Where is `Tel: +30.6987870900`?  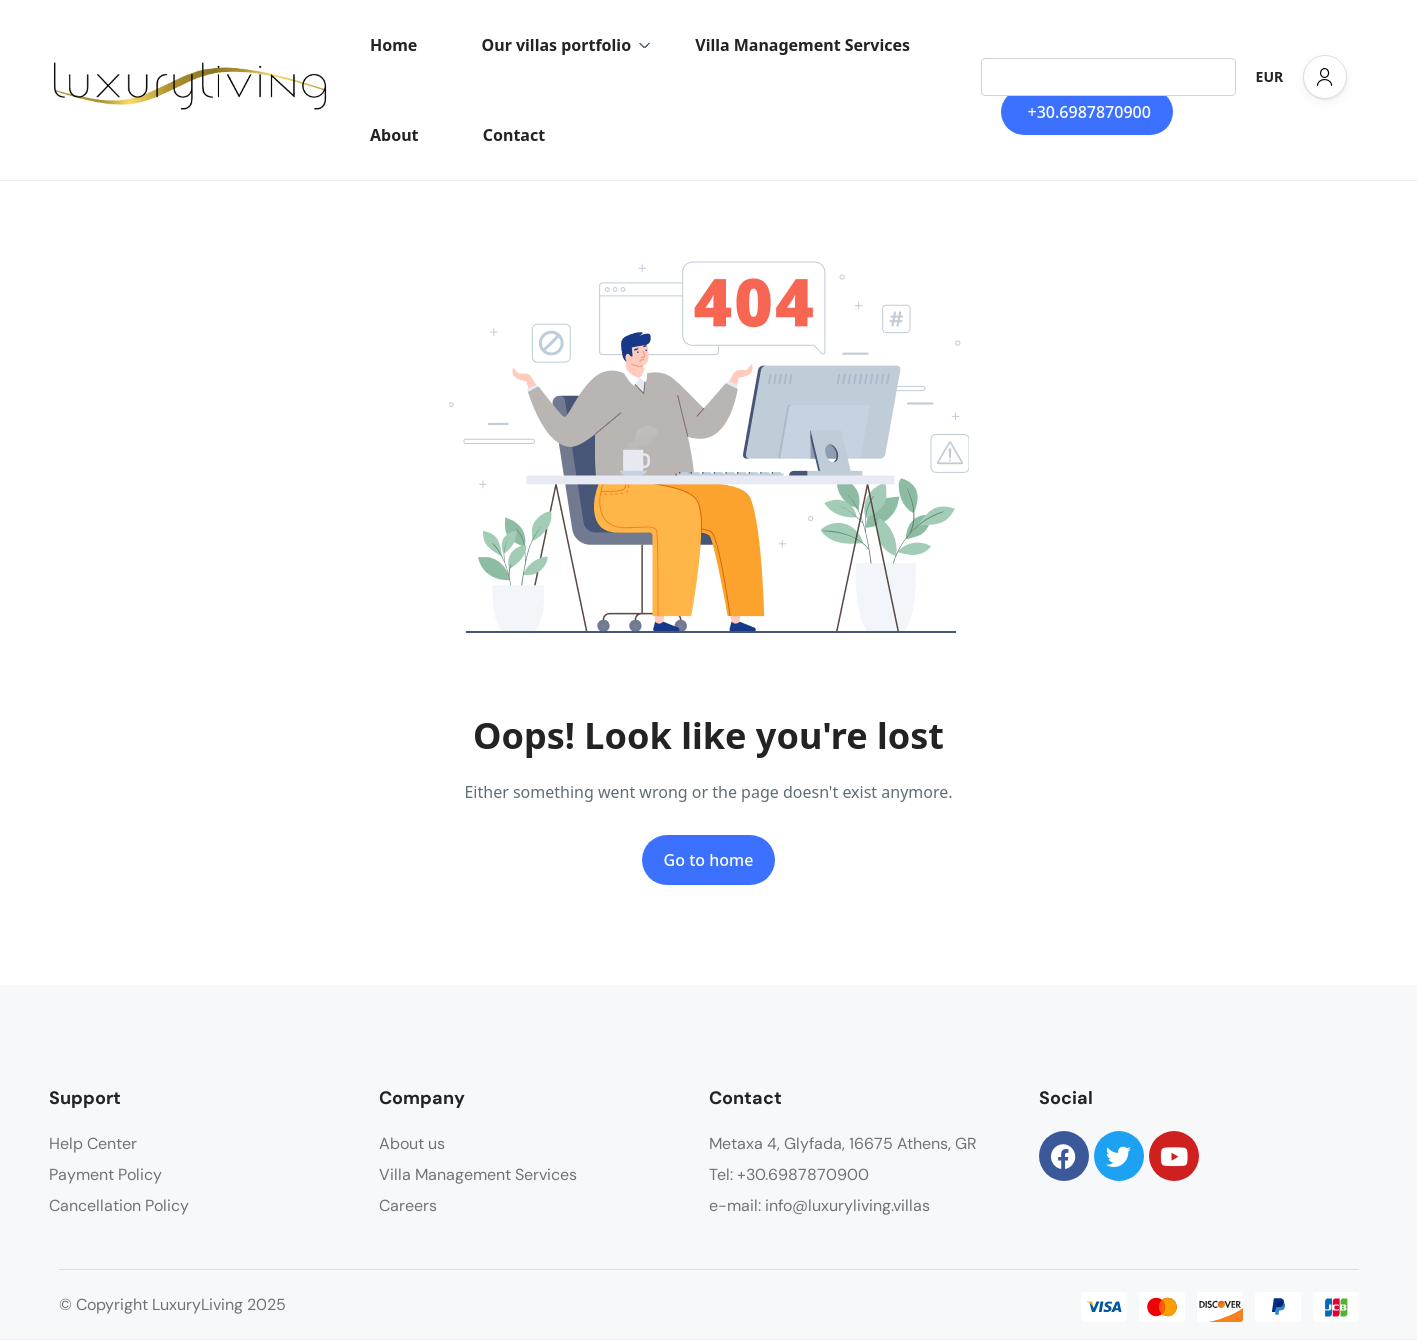 Tel: +30.6987870900 is located at coordinates (789, 1174).